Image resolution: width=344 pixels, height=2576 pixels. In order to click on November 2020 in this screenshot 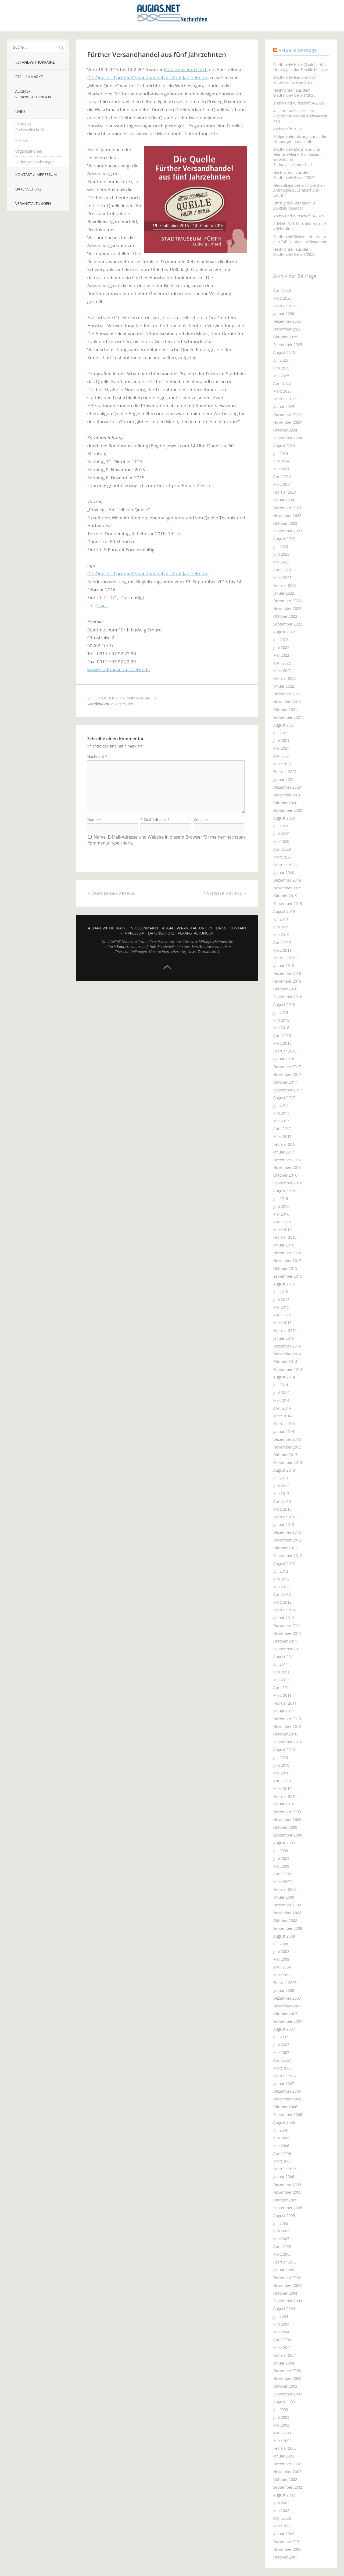, I will do `click(287, 794)`.